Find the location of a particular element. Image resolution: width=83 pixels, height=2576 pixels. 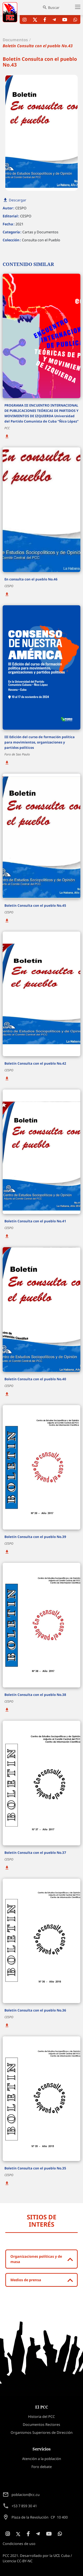

Documentos is located at coordinates (15, 39).